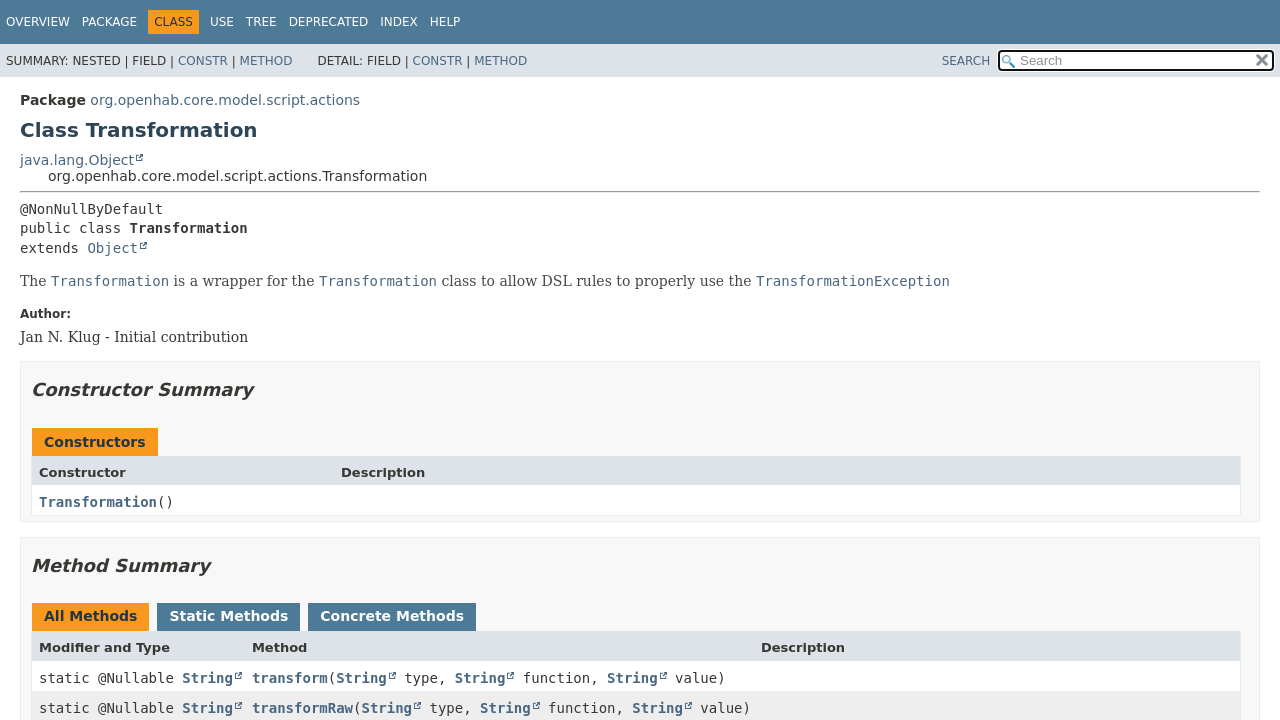  Describe the element at coordinates (77, 160) in the screenshot. I see `java.lang.Object` at that location.